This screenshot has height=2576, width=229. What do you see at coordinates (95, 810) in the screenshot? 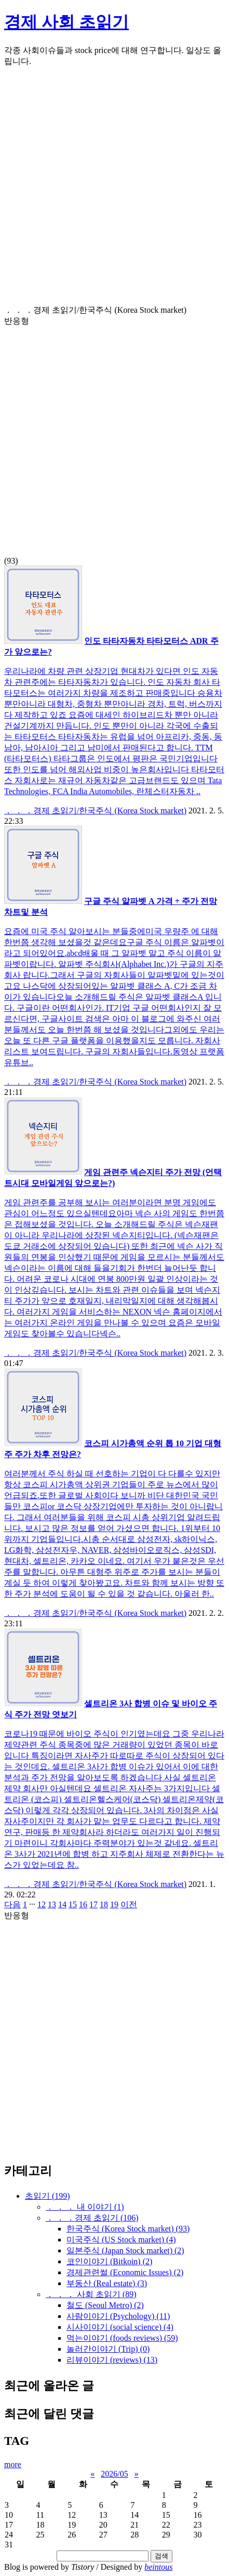
I see `． ． ．경제 초읽기/한국주식 (Korea Stock market)` at bounding box center [95, 810].